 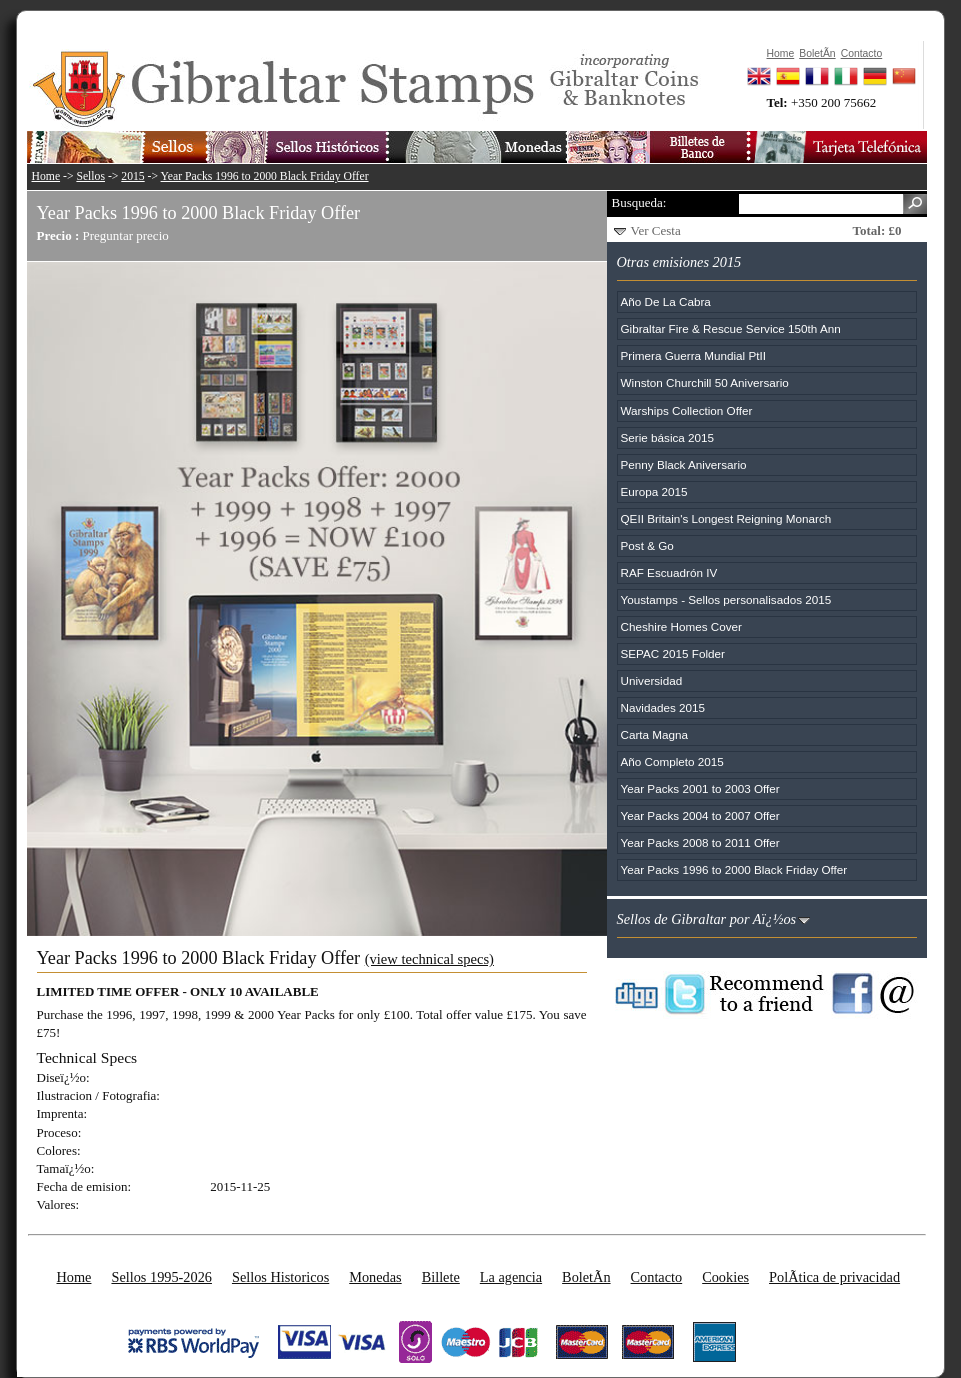 What do you see at coordinates (705, 382) in the screenshot?
I see `Winston Churchill 50 Aniversario` at bounding box center [705, 382].